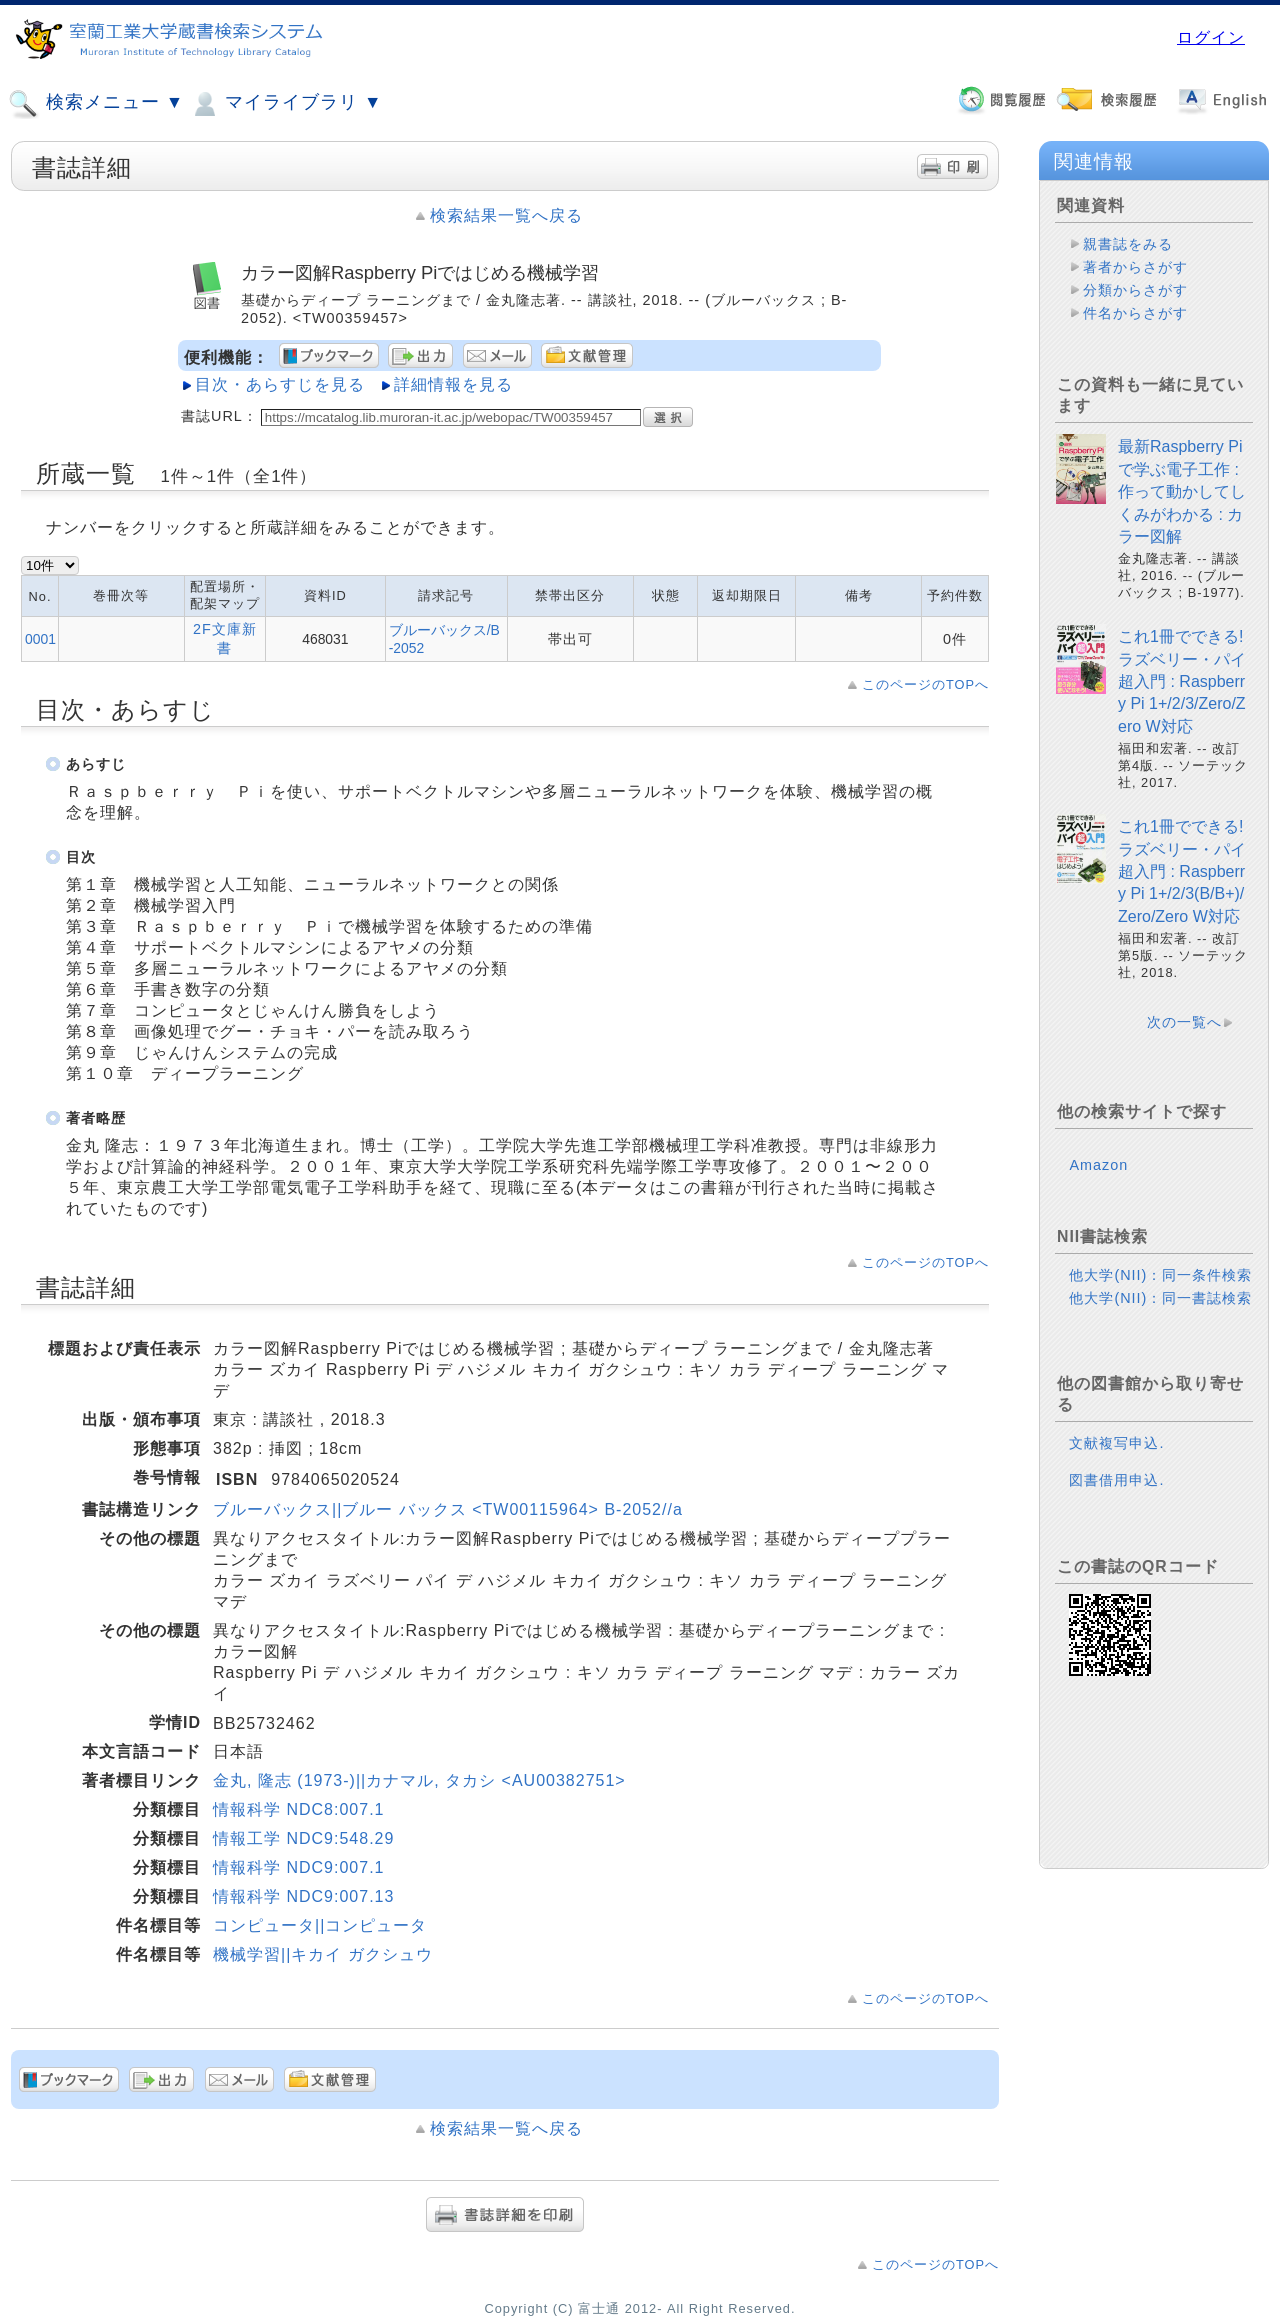  I want to click on 目次・あらすじを見る, so click(280, 384).